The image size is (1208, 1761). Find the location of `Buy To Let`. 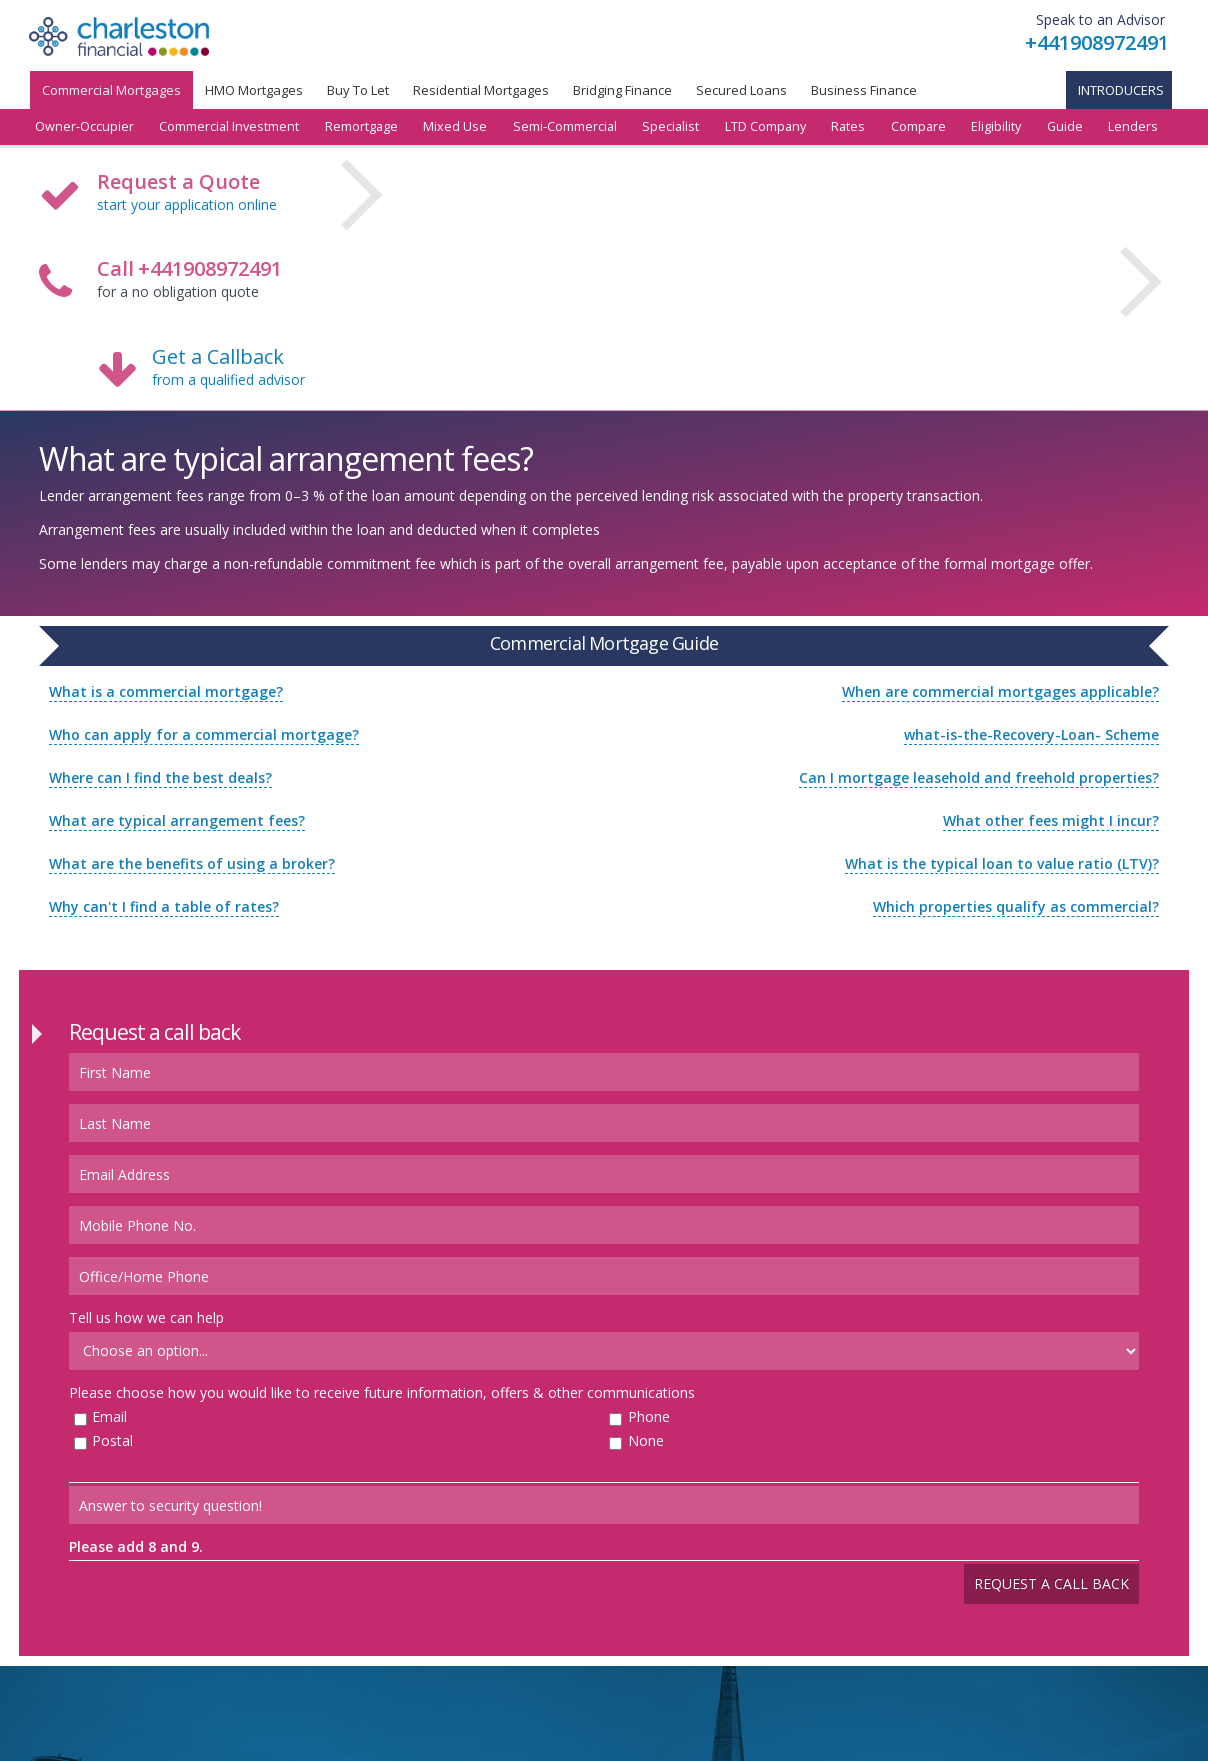

Buy To Let is located at coordinates (358, 90).